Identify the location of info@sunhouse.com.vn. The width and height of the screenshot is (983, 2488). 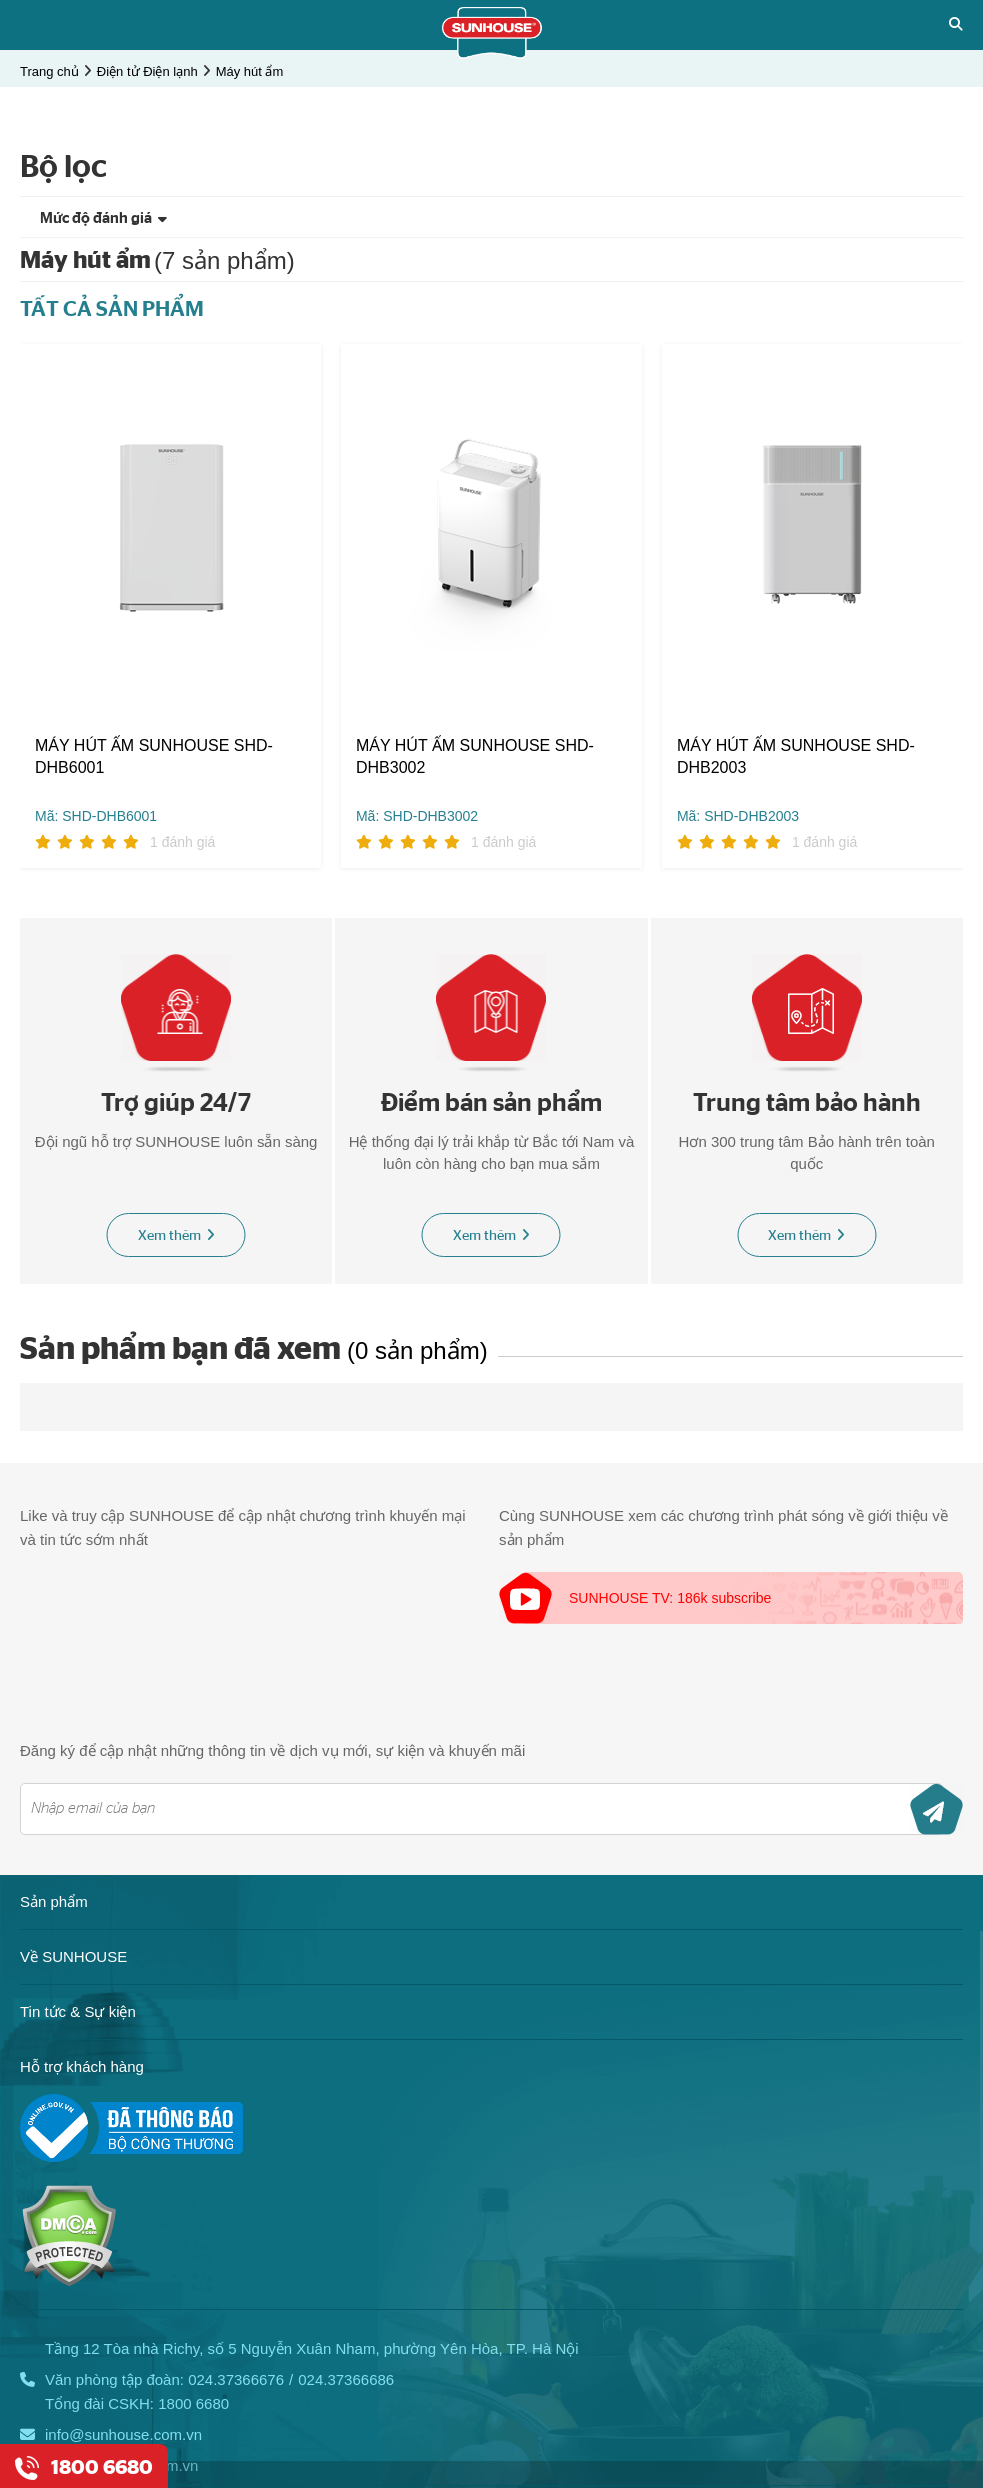
(123, 2435).